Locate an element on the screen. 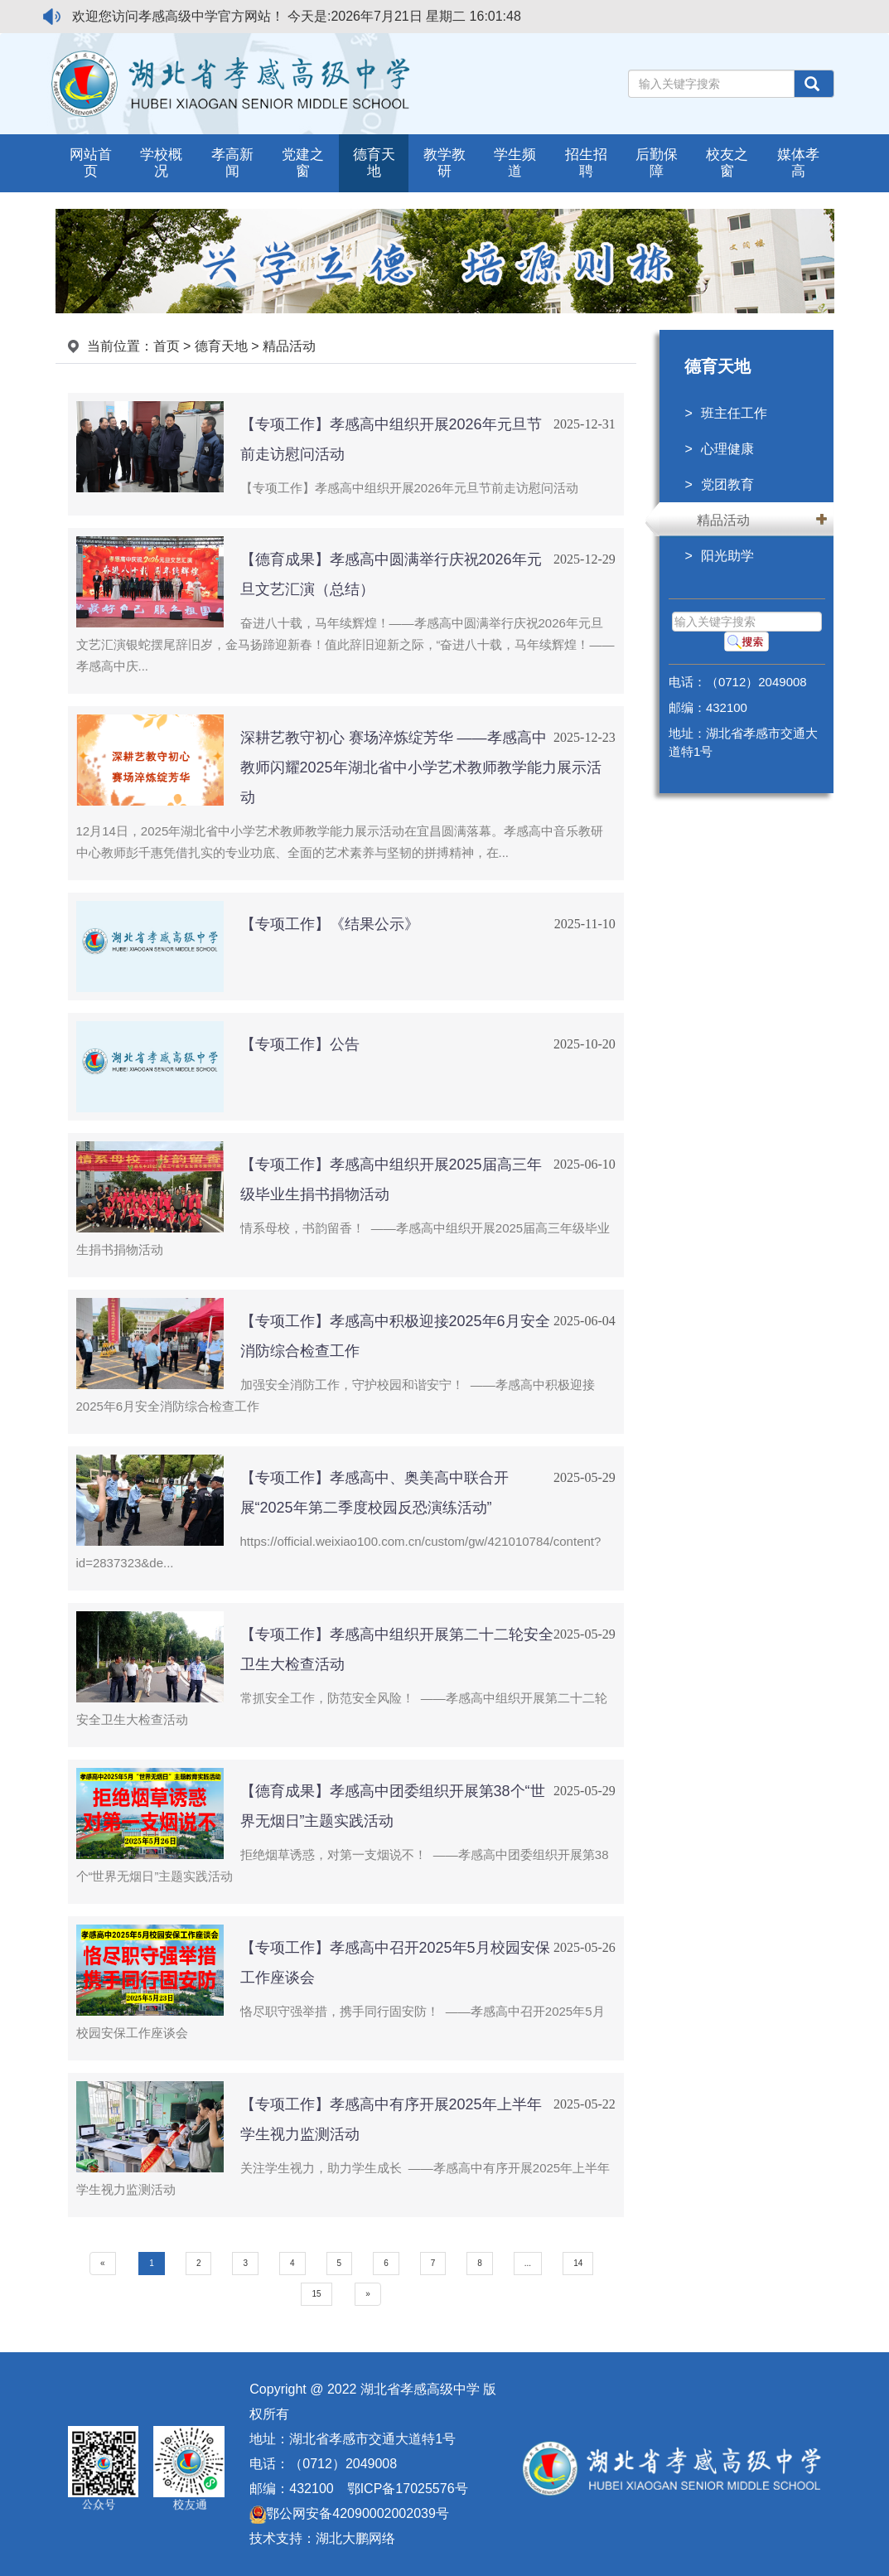  学生频道 [button] is located at coordinates (515, 163).